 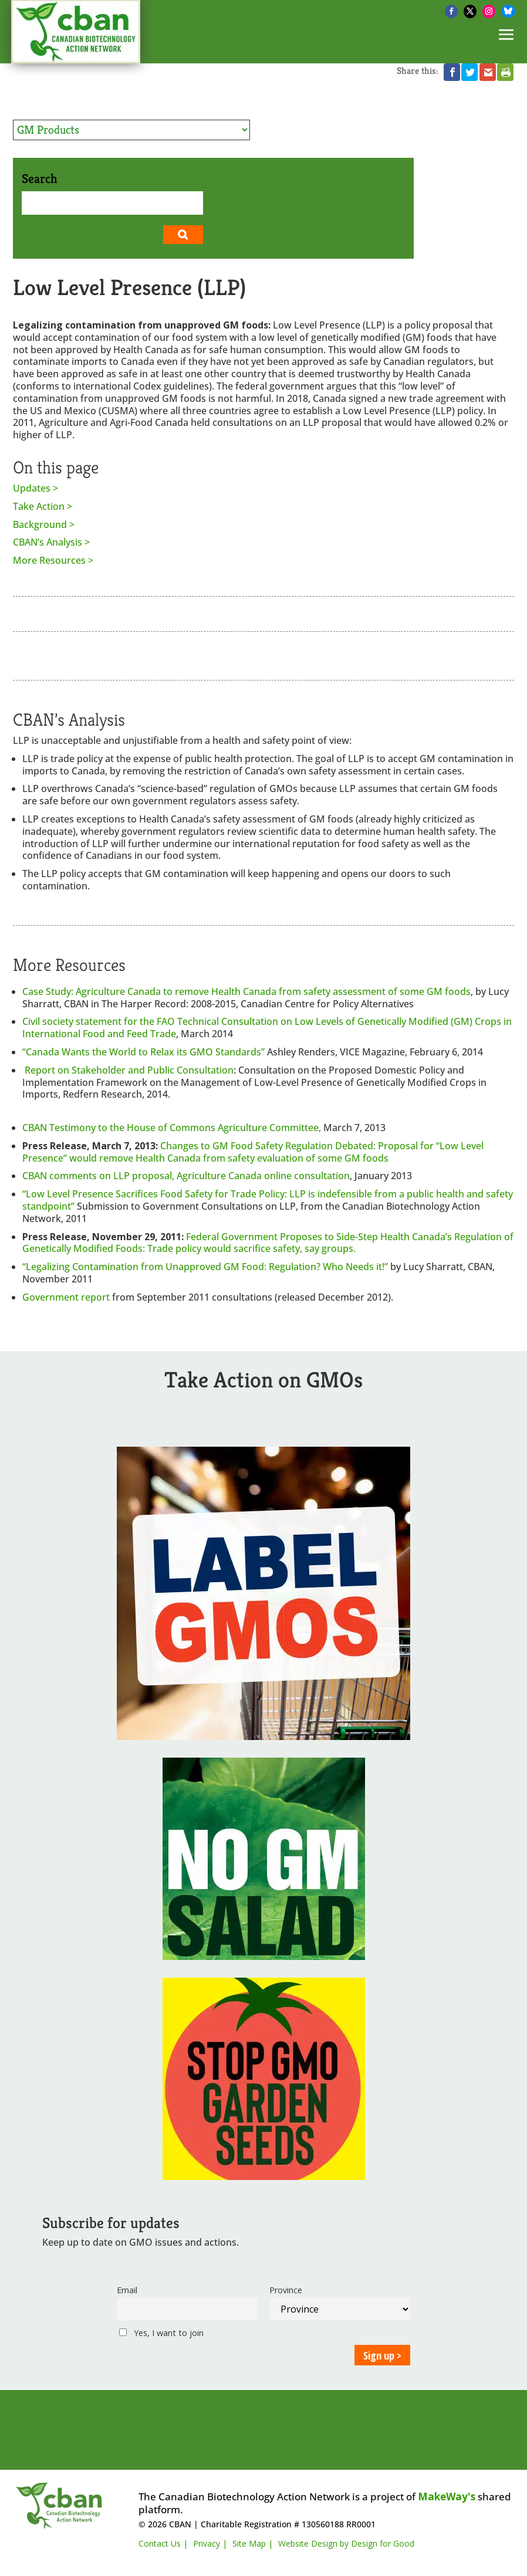 What do you see at coordinates (51, 542) in the screenshot?
I see `CBAN’s Analysis >` at bounding box center [51, 542].